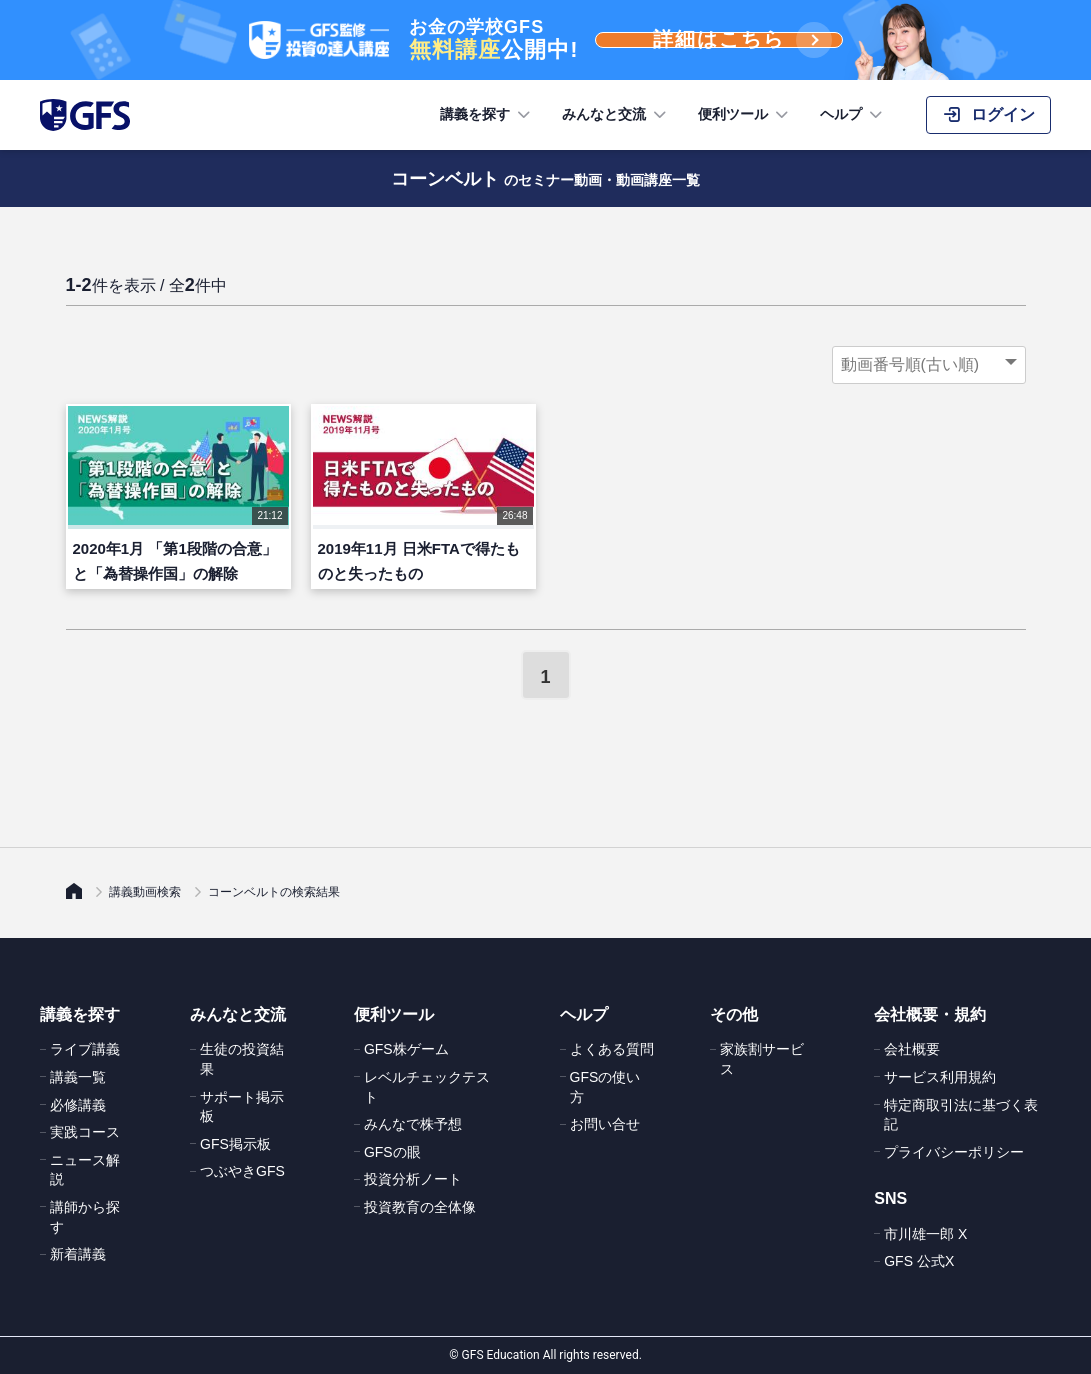  What do you see at coordinates (242, 1059) in the screenshot?
I see `生徒の投資結果` at bounding box center [242, 1059].